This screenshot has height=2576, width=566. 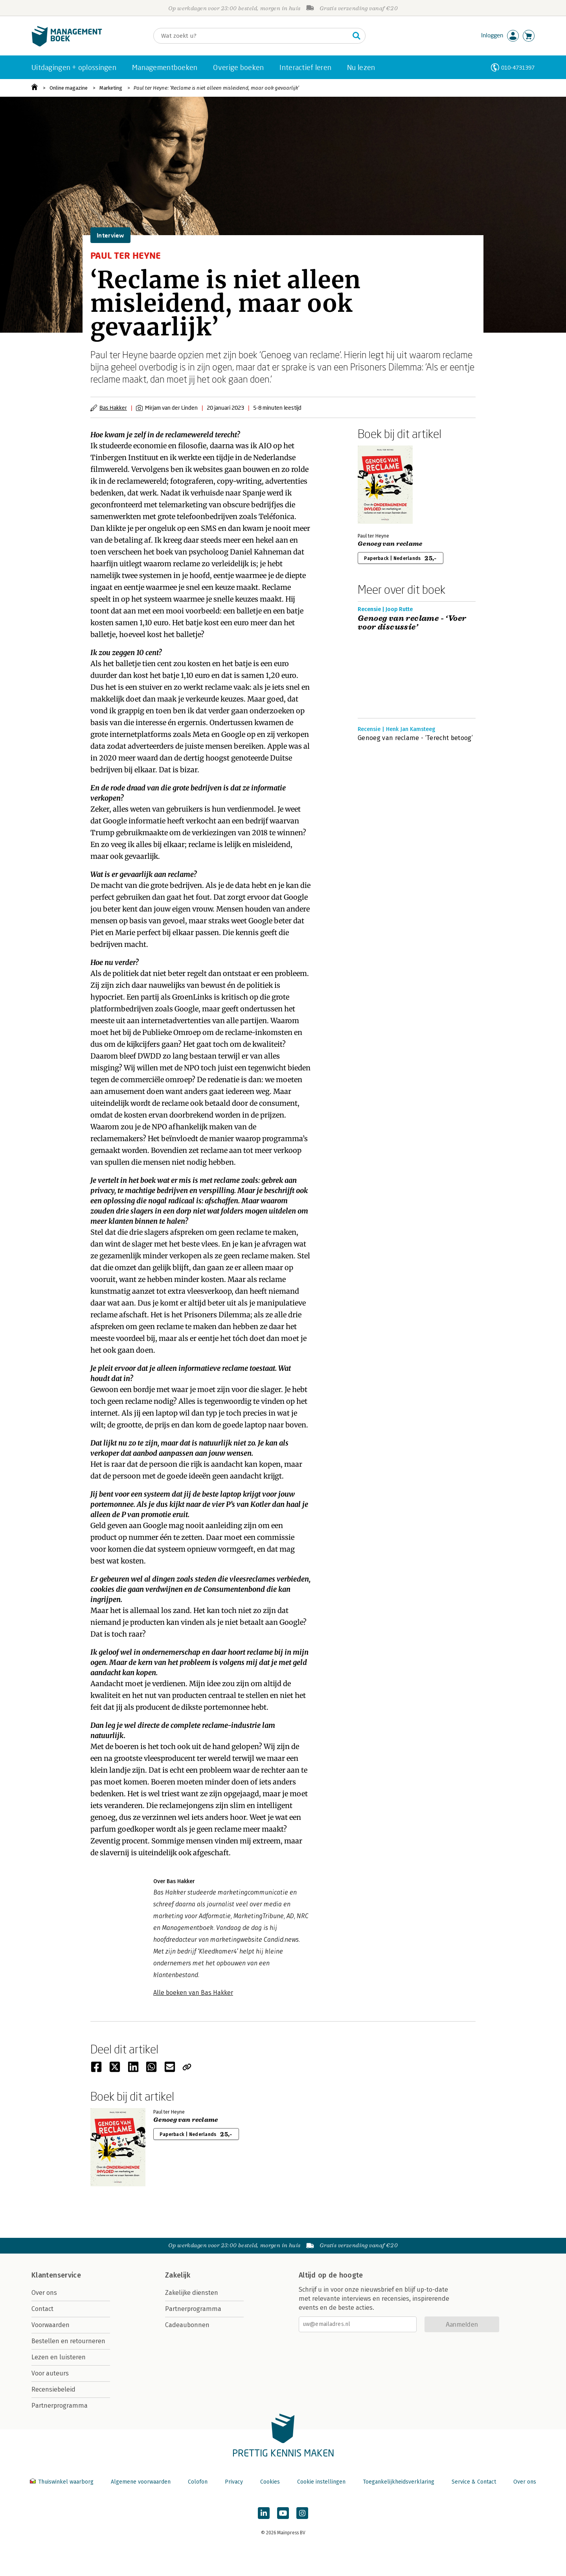 I want to click on Voor auteurs, so click(x=50, y=2373).